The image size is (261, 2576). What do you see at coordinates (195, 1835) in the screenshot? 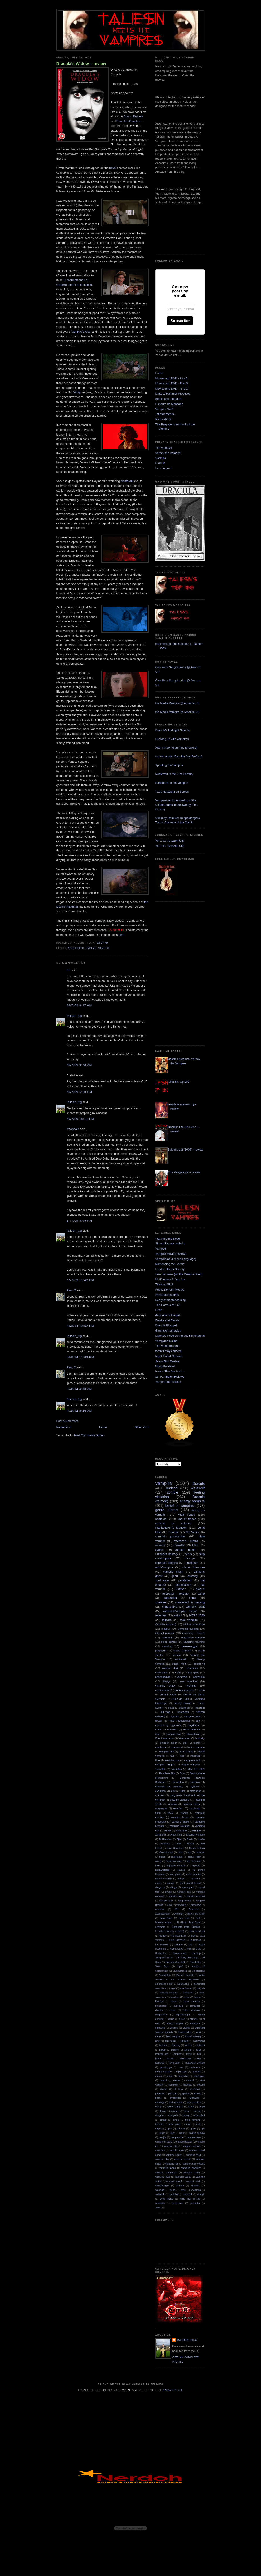
I see `Brooklyn Vampire` at bounding box center [195, 1835].